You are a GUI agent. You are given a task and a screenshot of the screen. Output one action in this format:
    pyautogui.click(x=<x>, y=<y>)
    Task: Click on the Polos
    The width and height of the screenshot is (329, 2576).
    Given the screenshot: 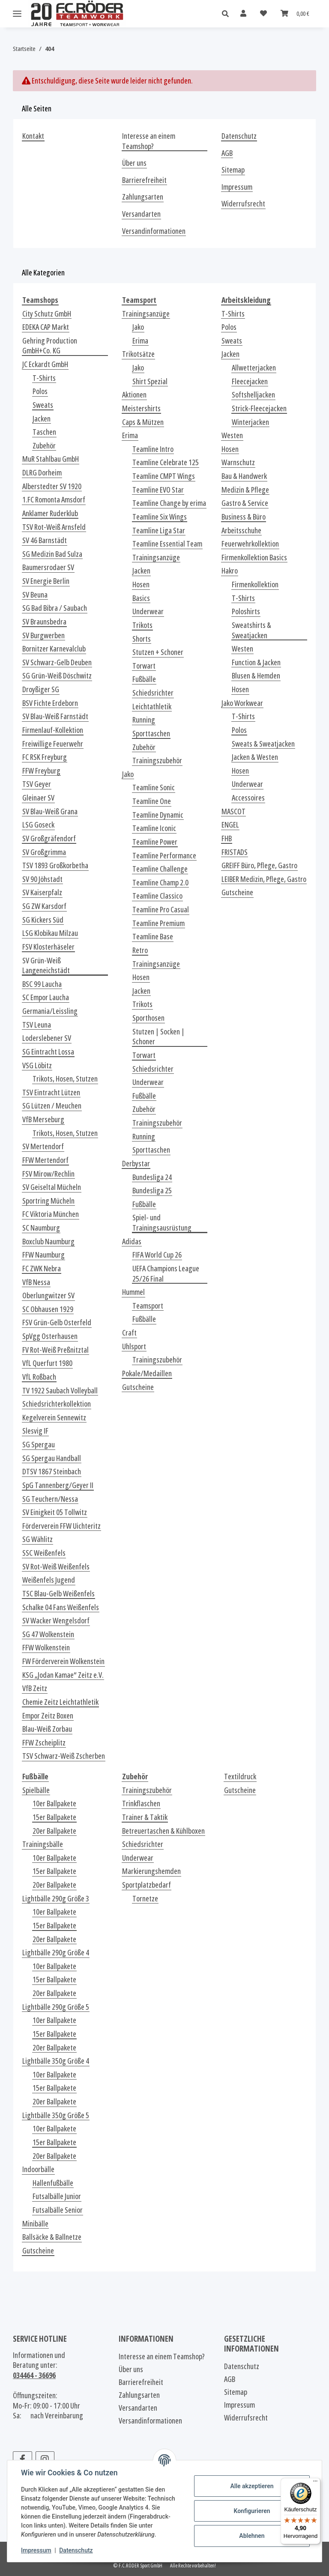 What is the action you would take?
    pyautogui.click(x=40, y=391)
    